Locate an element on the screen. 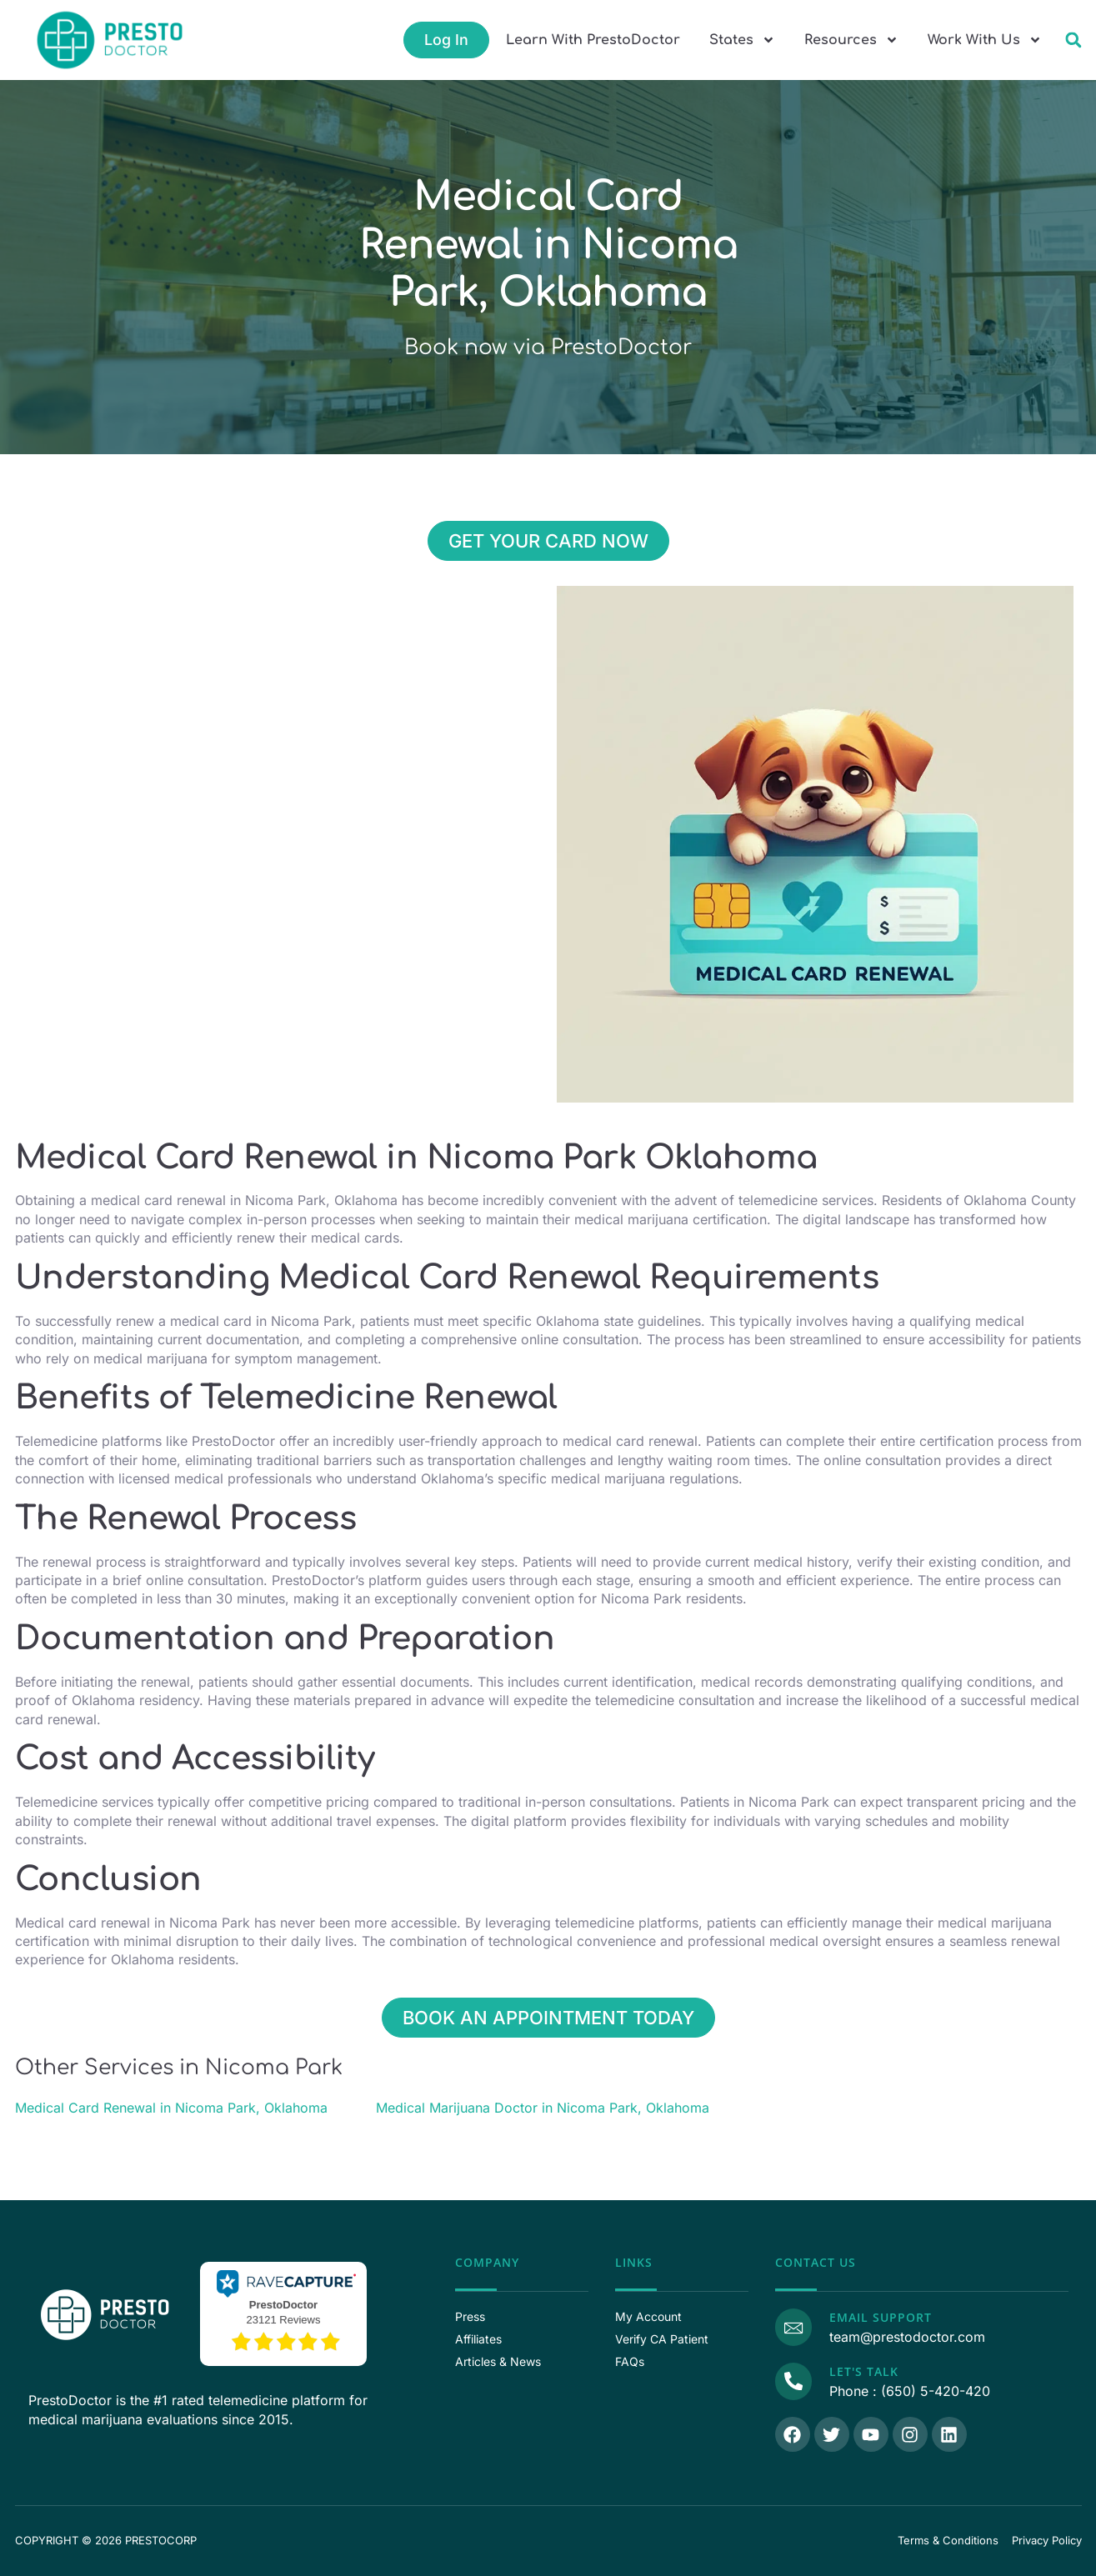 This screenshot has width=1096, height=2576. [Email Support] is located at coordinates (792, 2325).